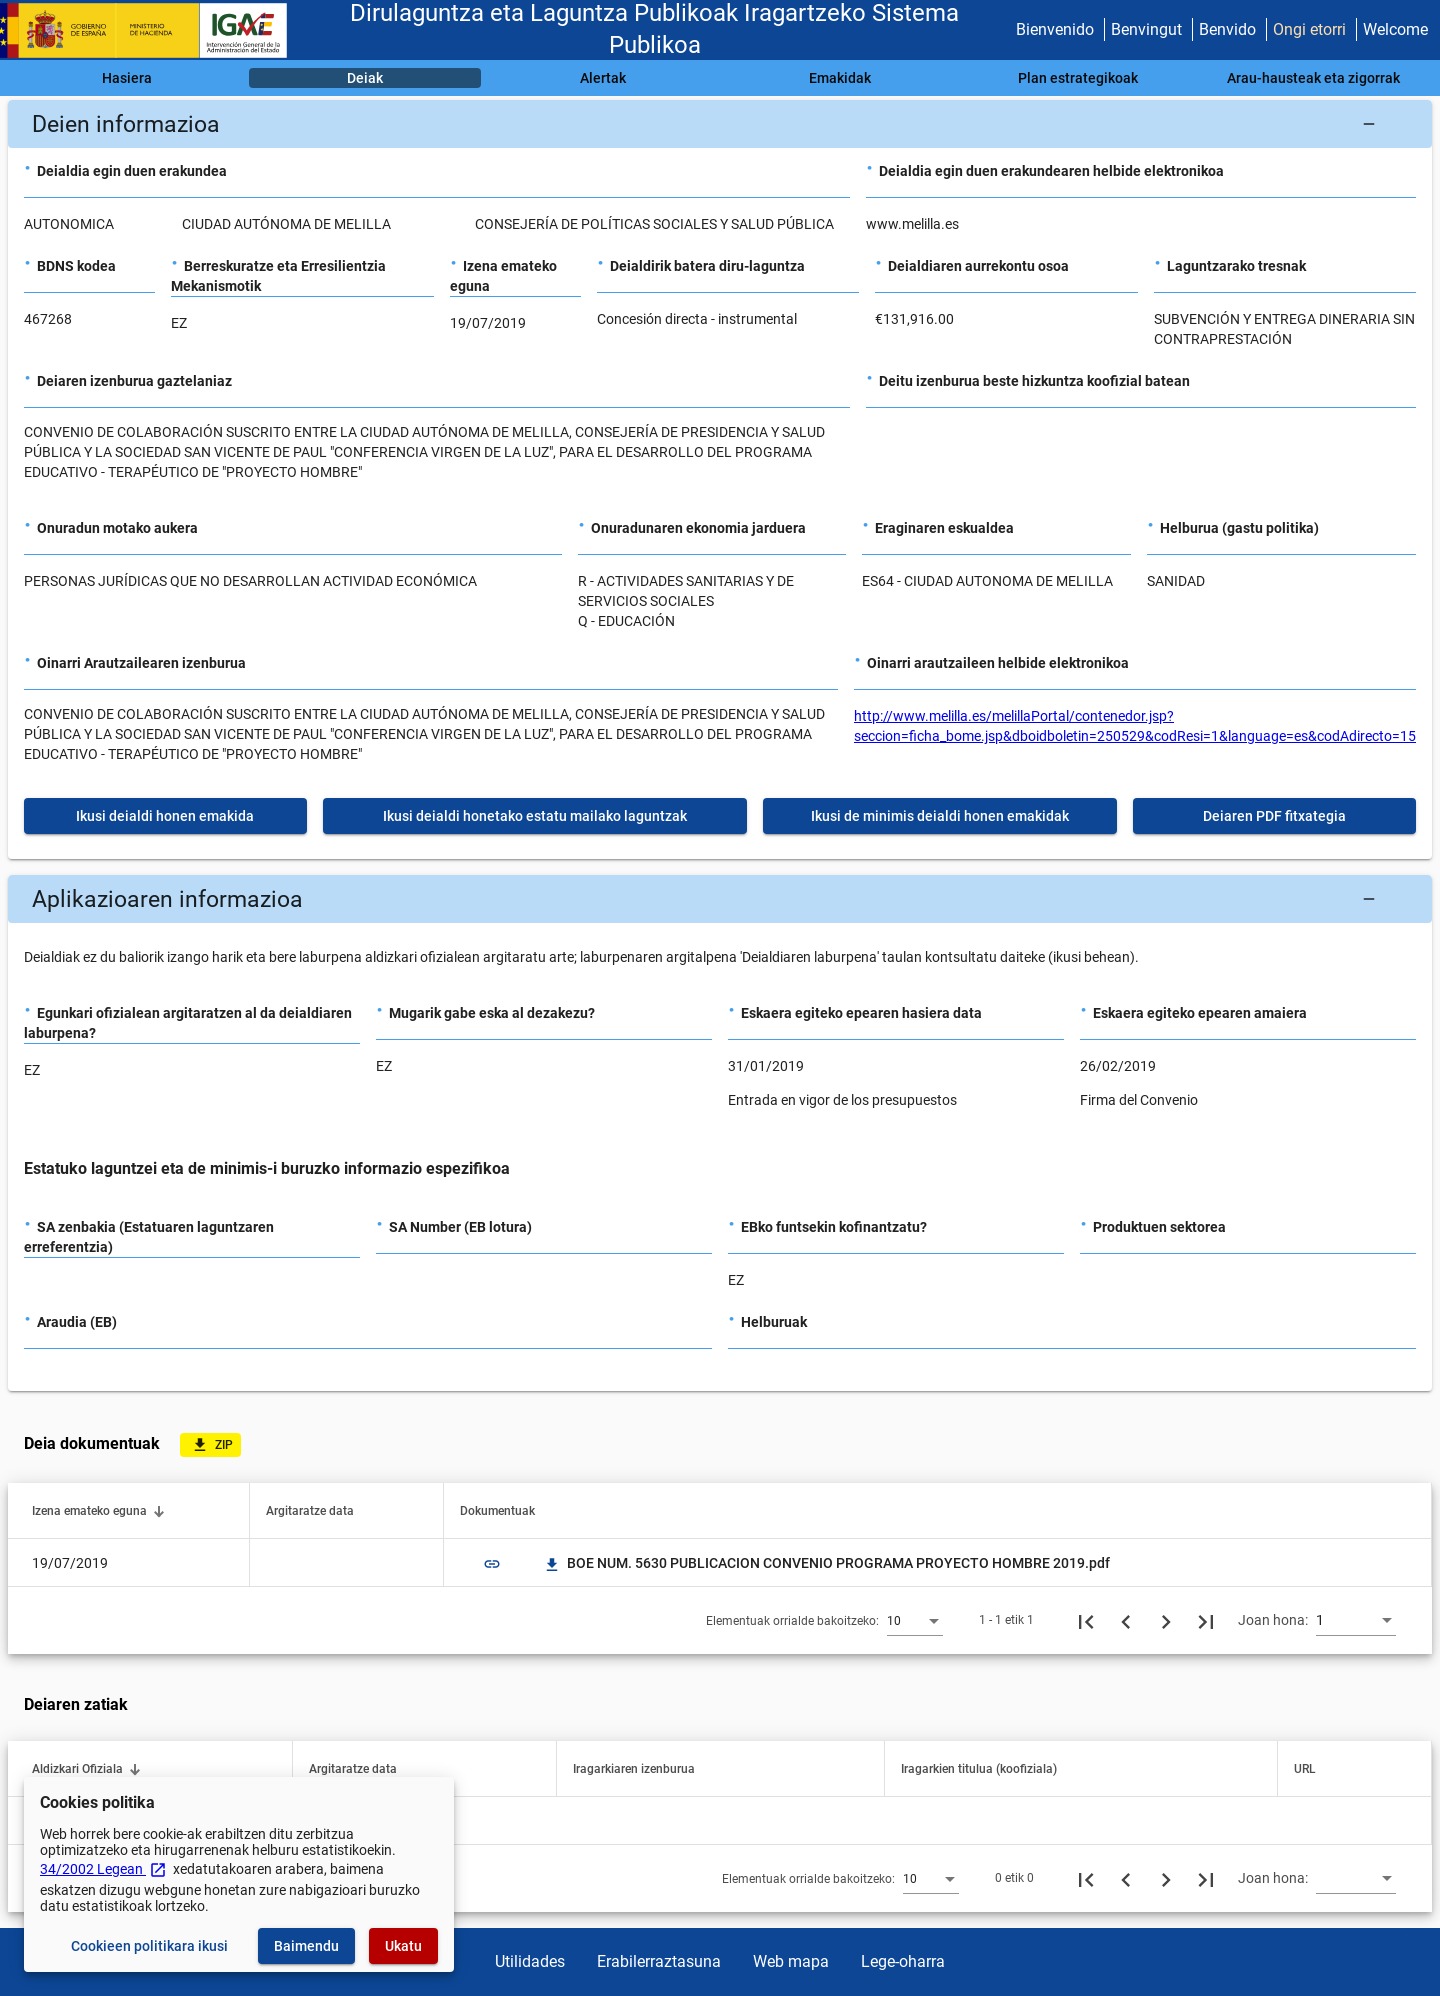  Describe the element at coordinates (826, 1563) in the screenshot. I see `BOE NUM. 5630 PUBLICACION CONVENIO PROGRAMA PROYECTO HOMBRE 2019.pdf` at that location.